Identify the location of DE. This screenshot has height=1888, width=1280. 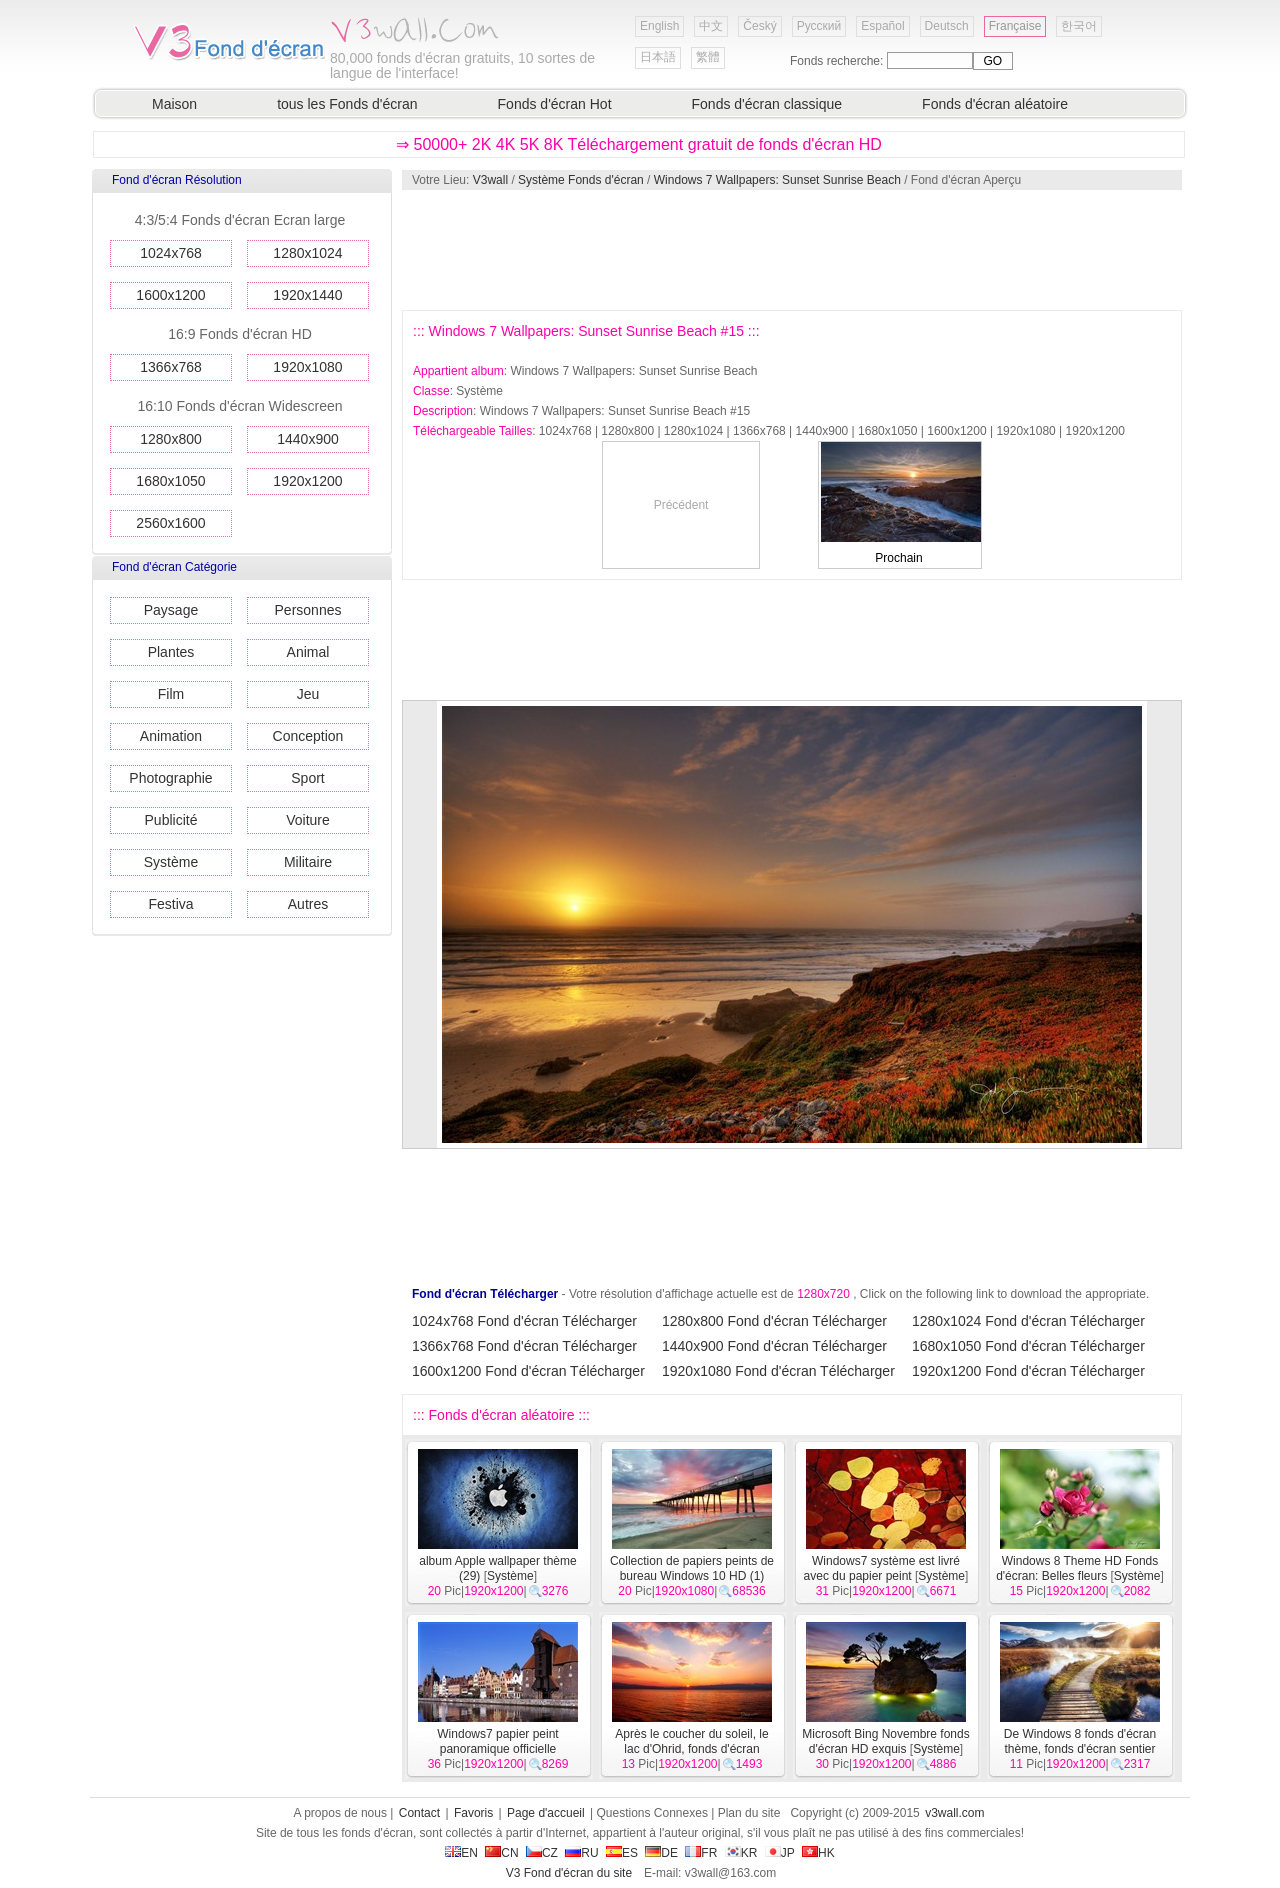
(661, 1853).